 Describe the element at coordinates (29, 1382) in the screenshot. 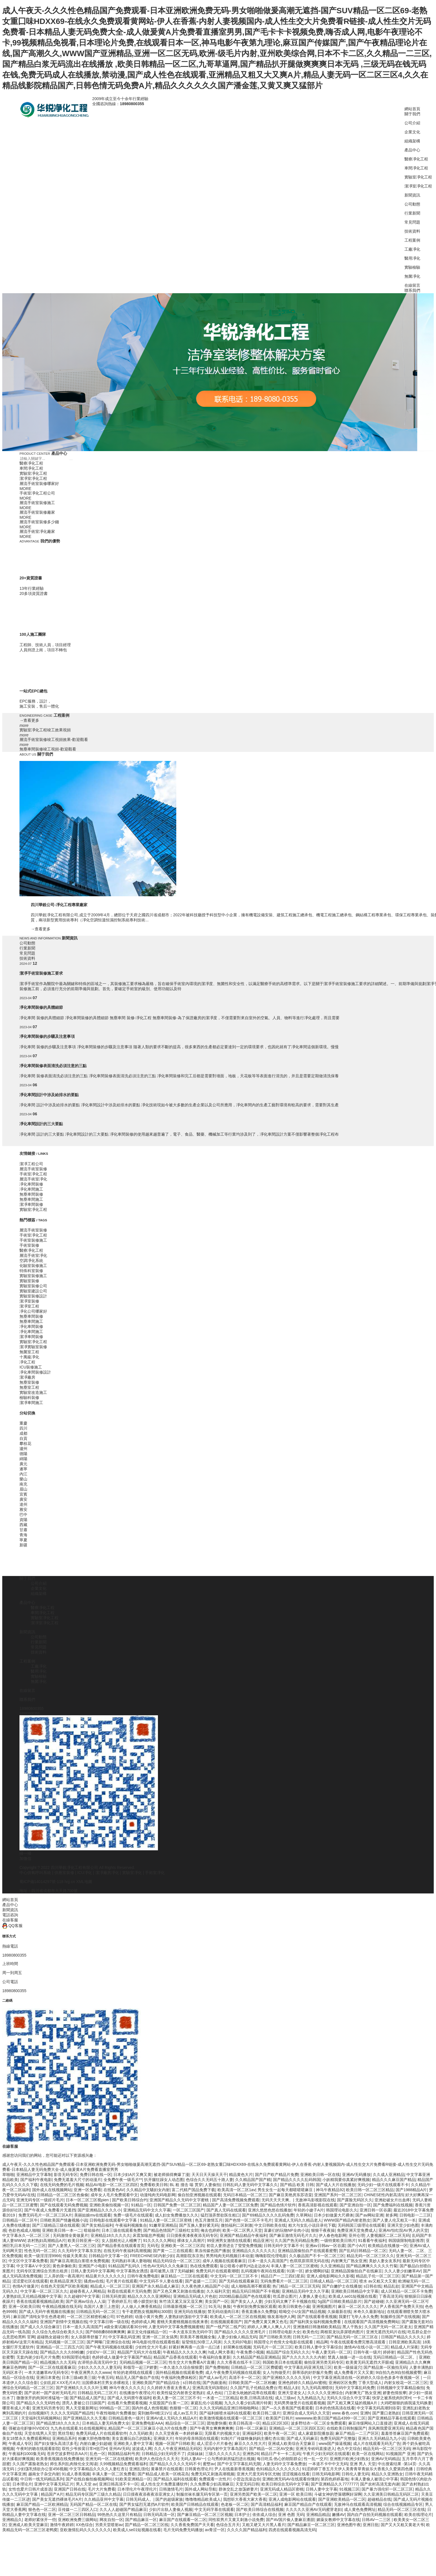

I see `無塵室裝修` at that location.